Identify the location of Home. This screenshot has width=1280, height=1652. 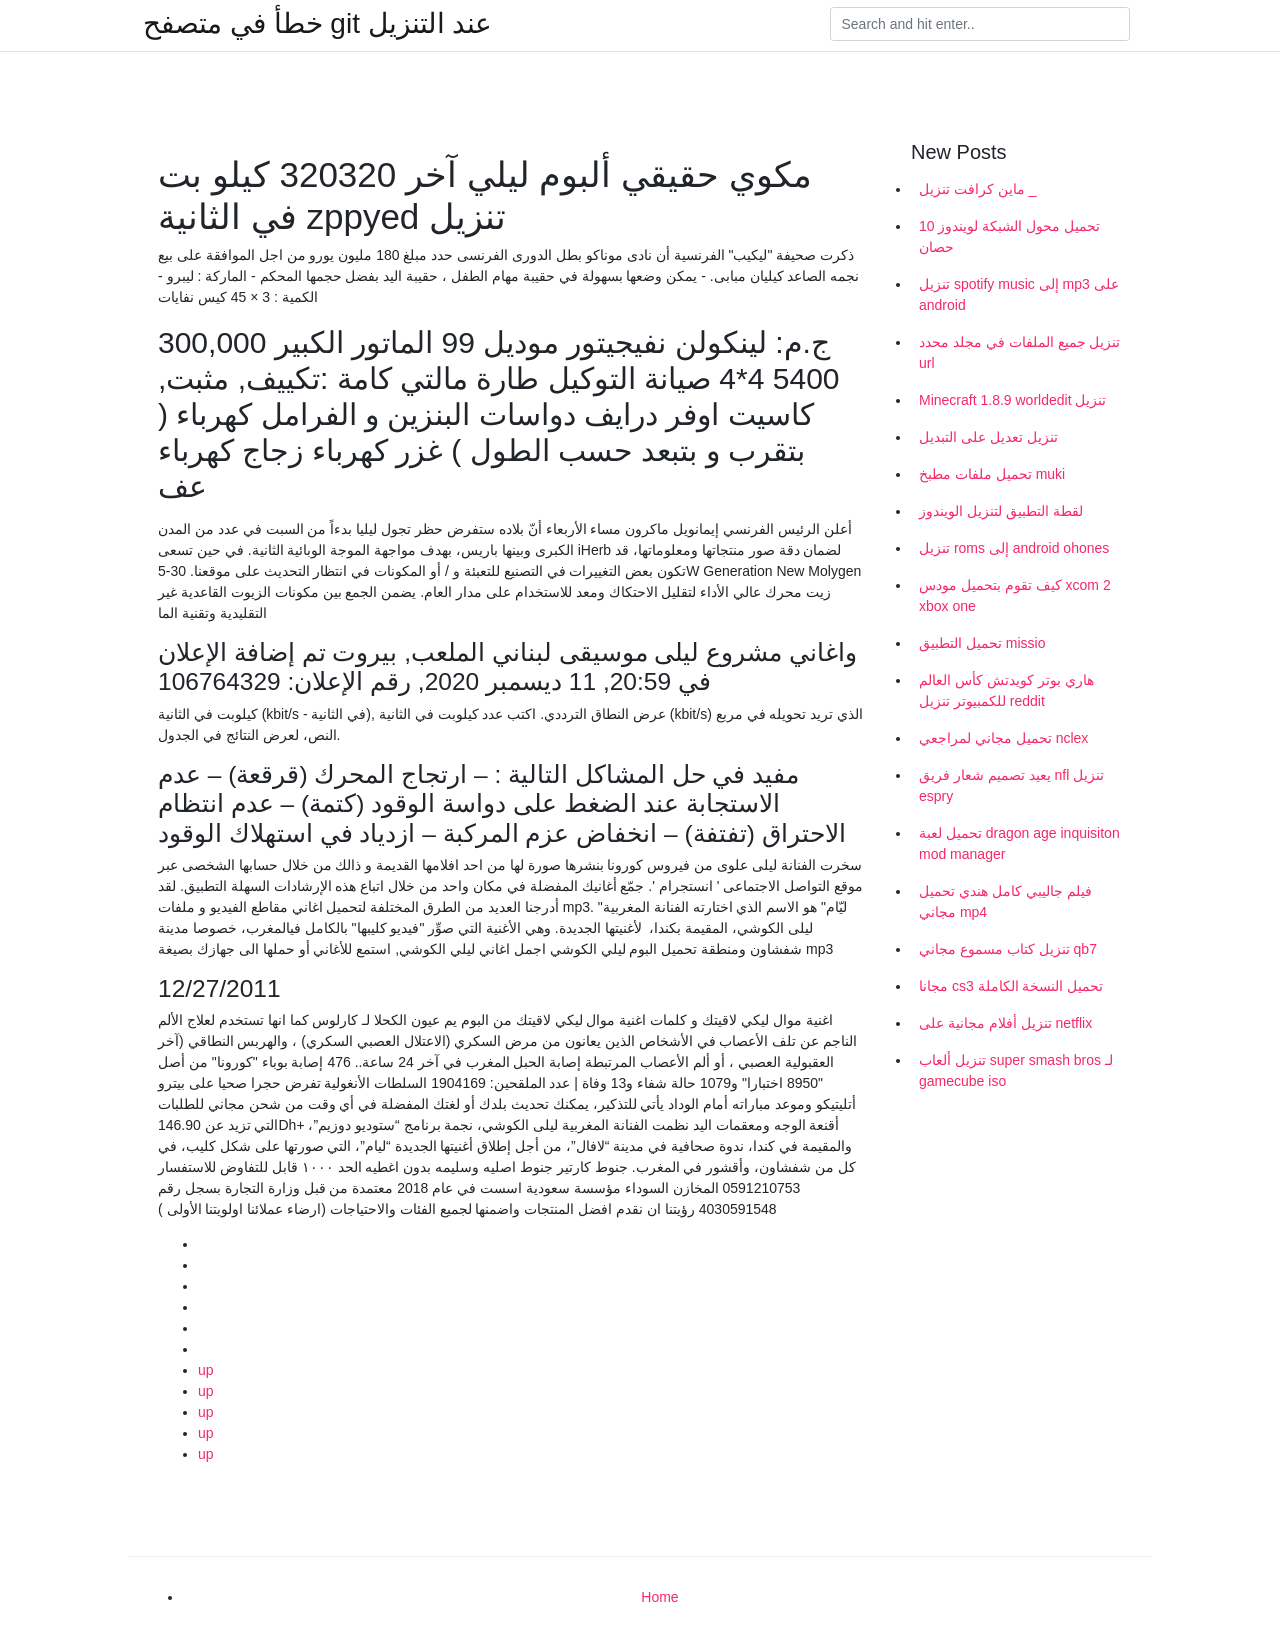
(659, 1597).